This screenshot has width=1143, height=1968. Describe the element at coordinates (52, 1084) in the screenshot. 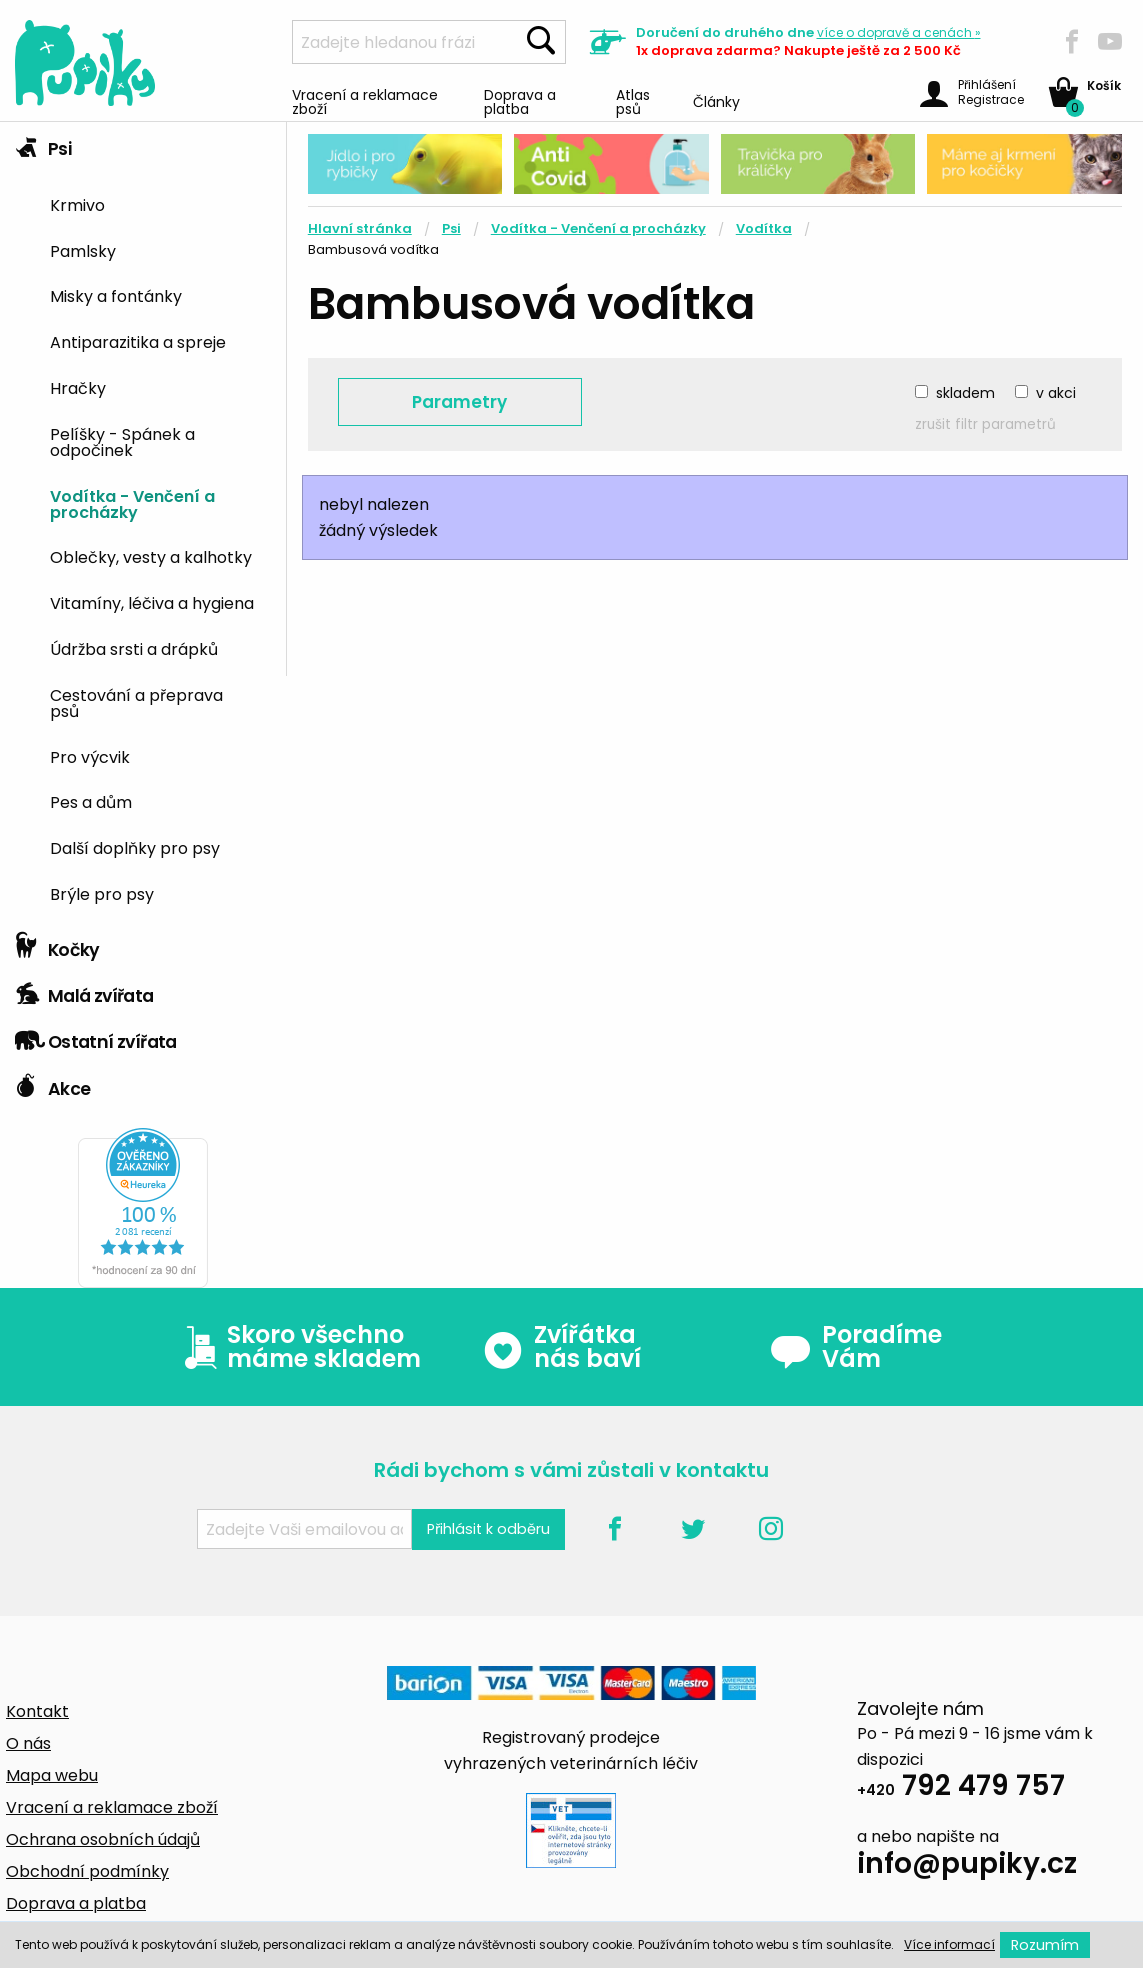

I see `Akce` at that location.